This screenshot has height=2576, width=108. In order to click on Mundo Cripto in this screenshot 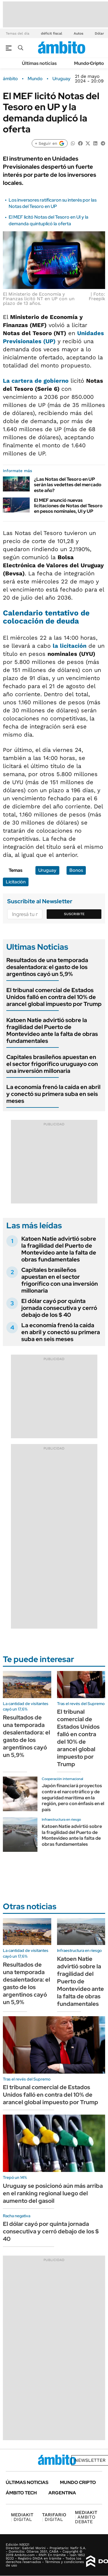, I will do `click(89, 63)`.